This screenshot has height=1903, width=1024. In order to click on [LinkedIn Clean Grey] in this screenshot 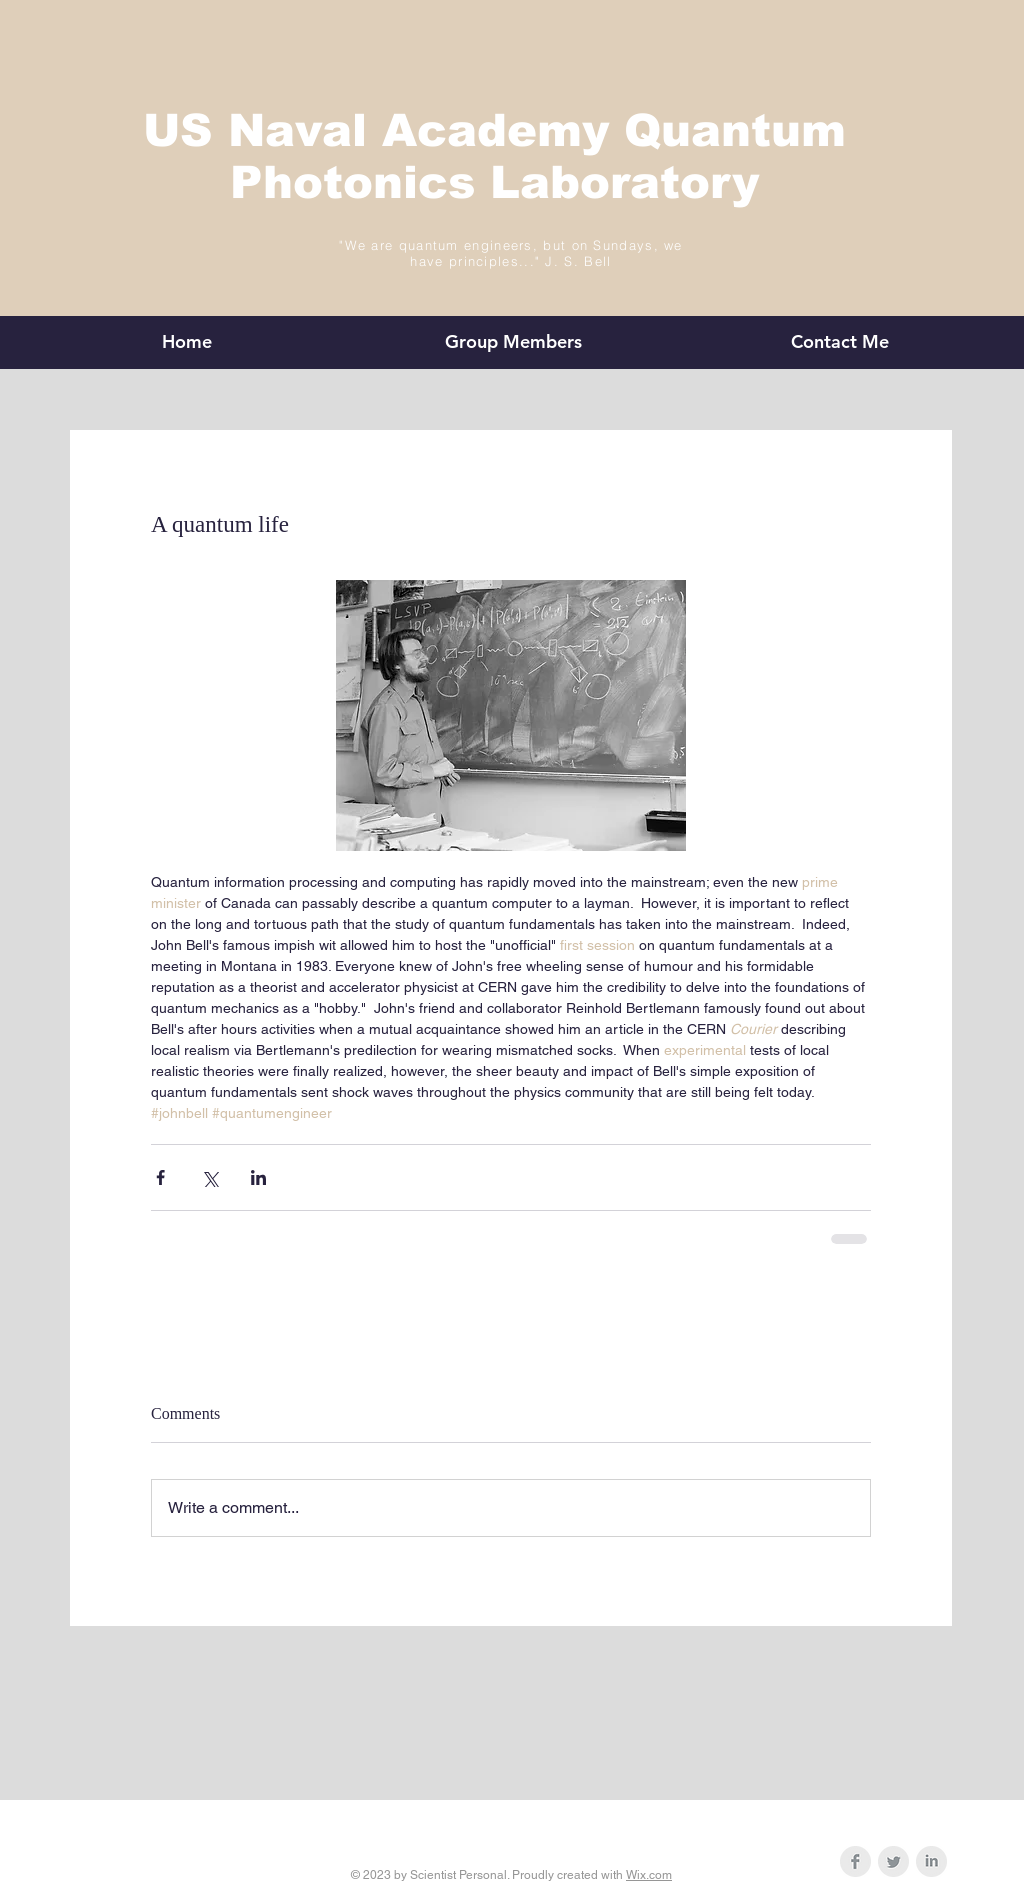, I will do `click(931, 1861)`.